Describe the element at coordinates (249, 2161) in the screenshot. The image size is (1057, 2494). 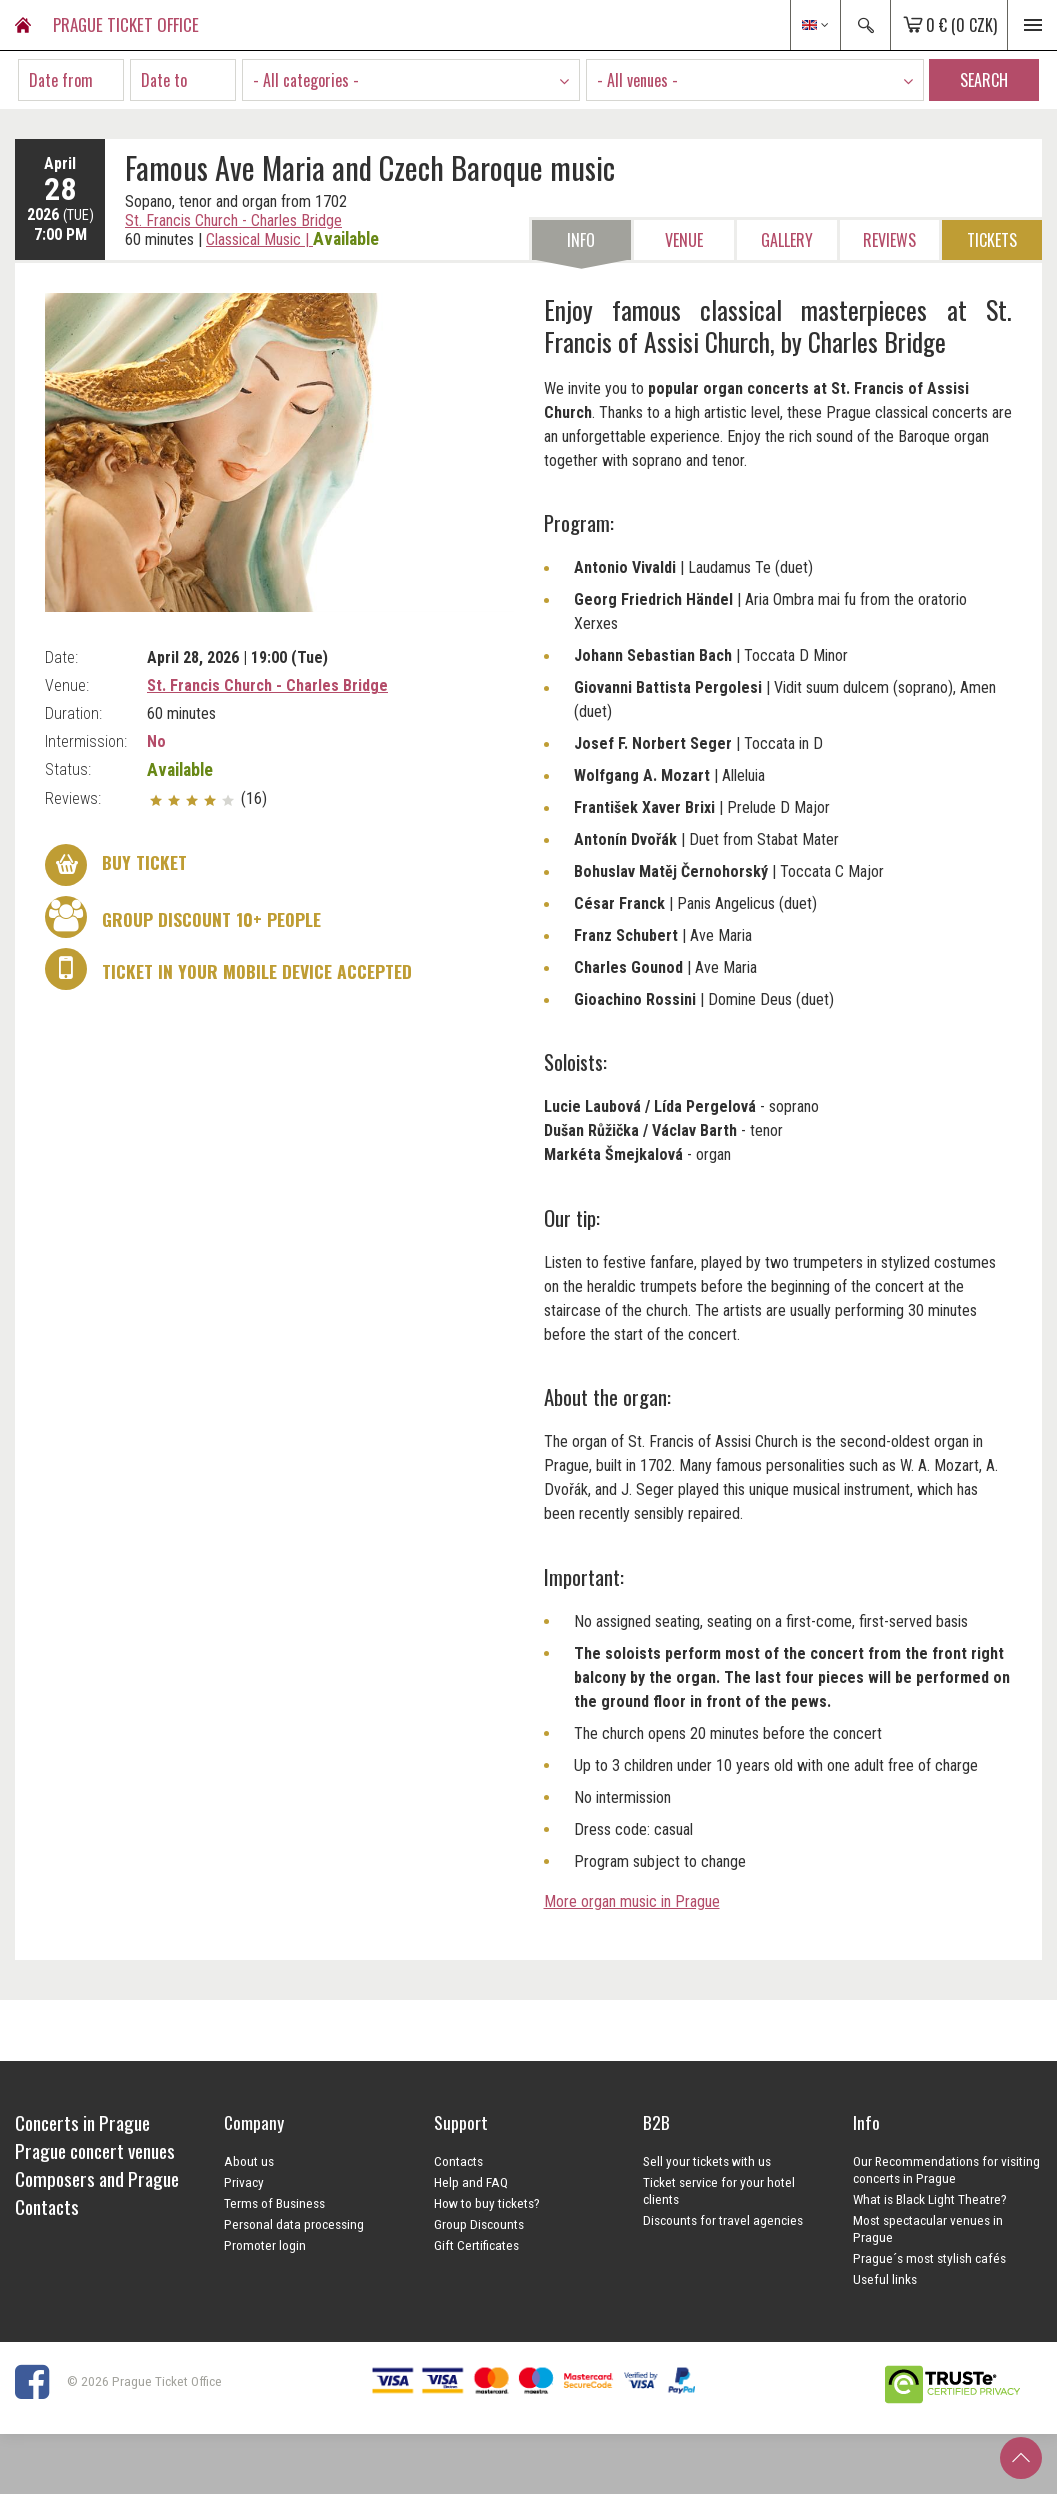
I see `About us` at that location.